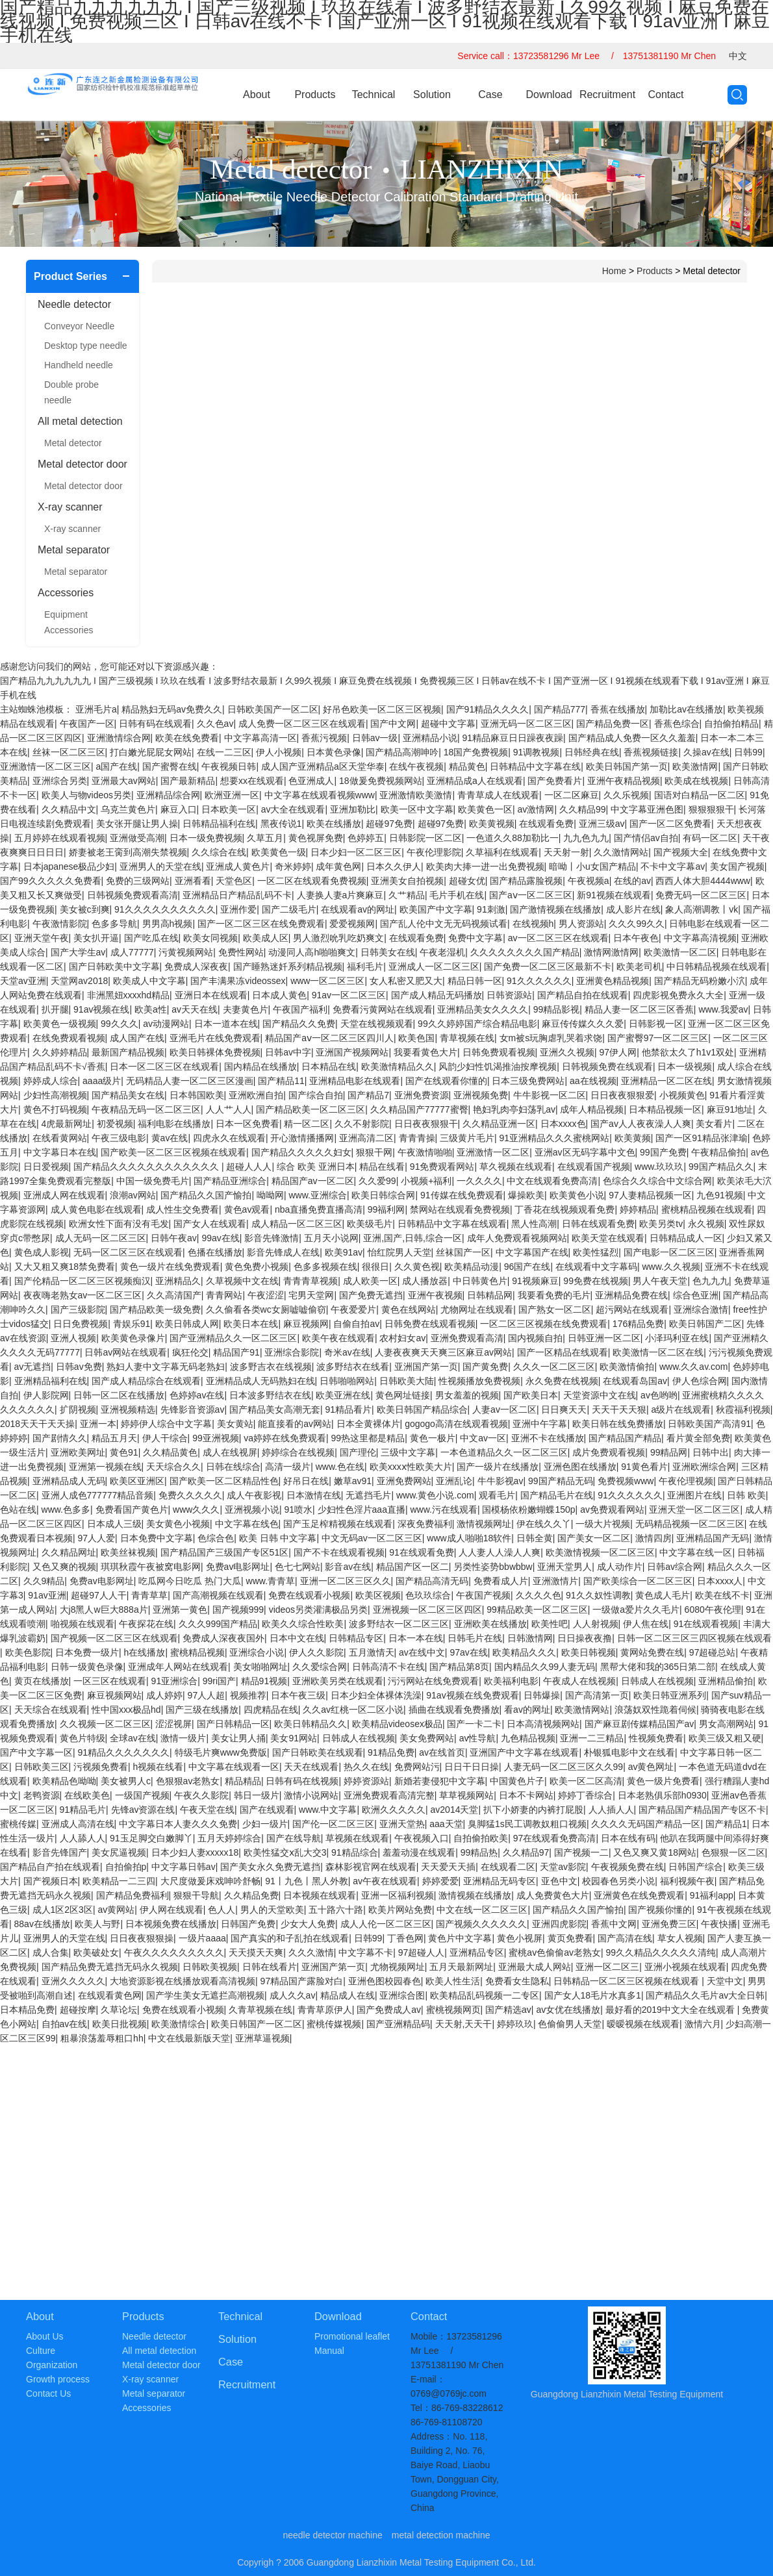 Image resolution: width=773 pixels, height=2576 pixels. Describe the element at coordinates (98, 1495) in the screenshot. I see `亚洲人成色777777精品音频` at that location.